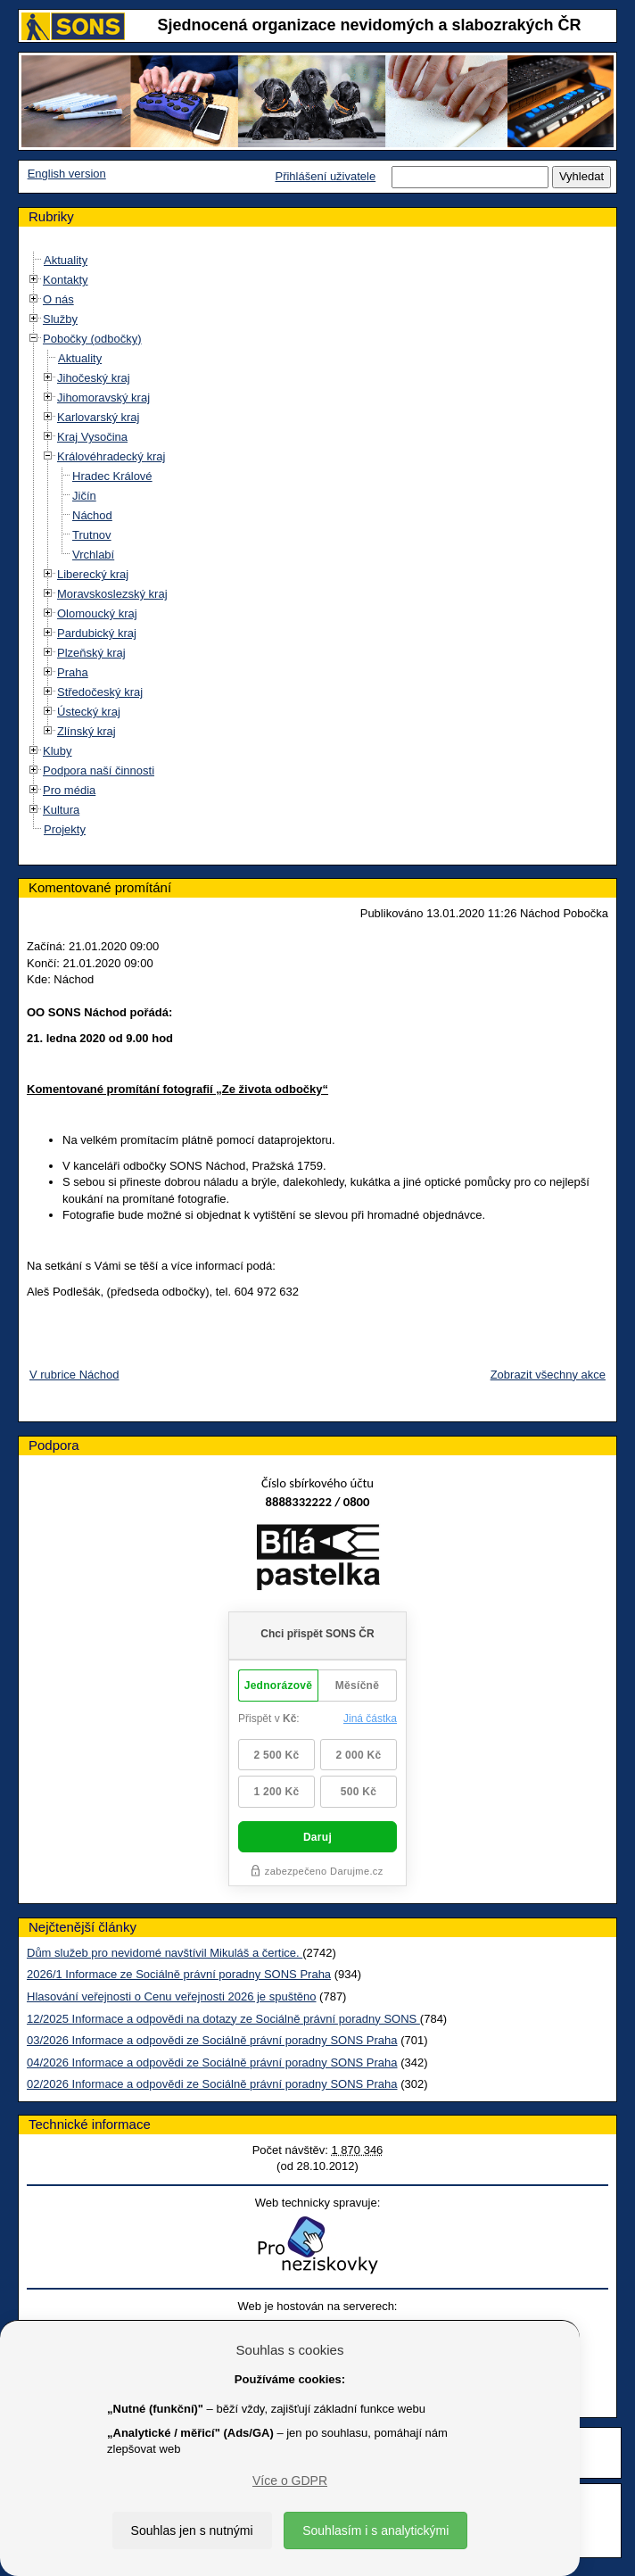  I want to click on Jihomoravský kraj, so click(103, 397).